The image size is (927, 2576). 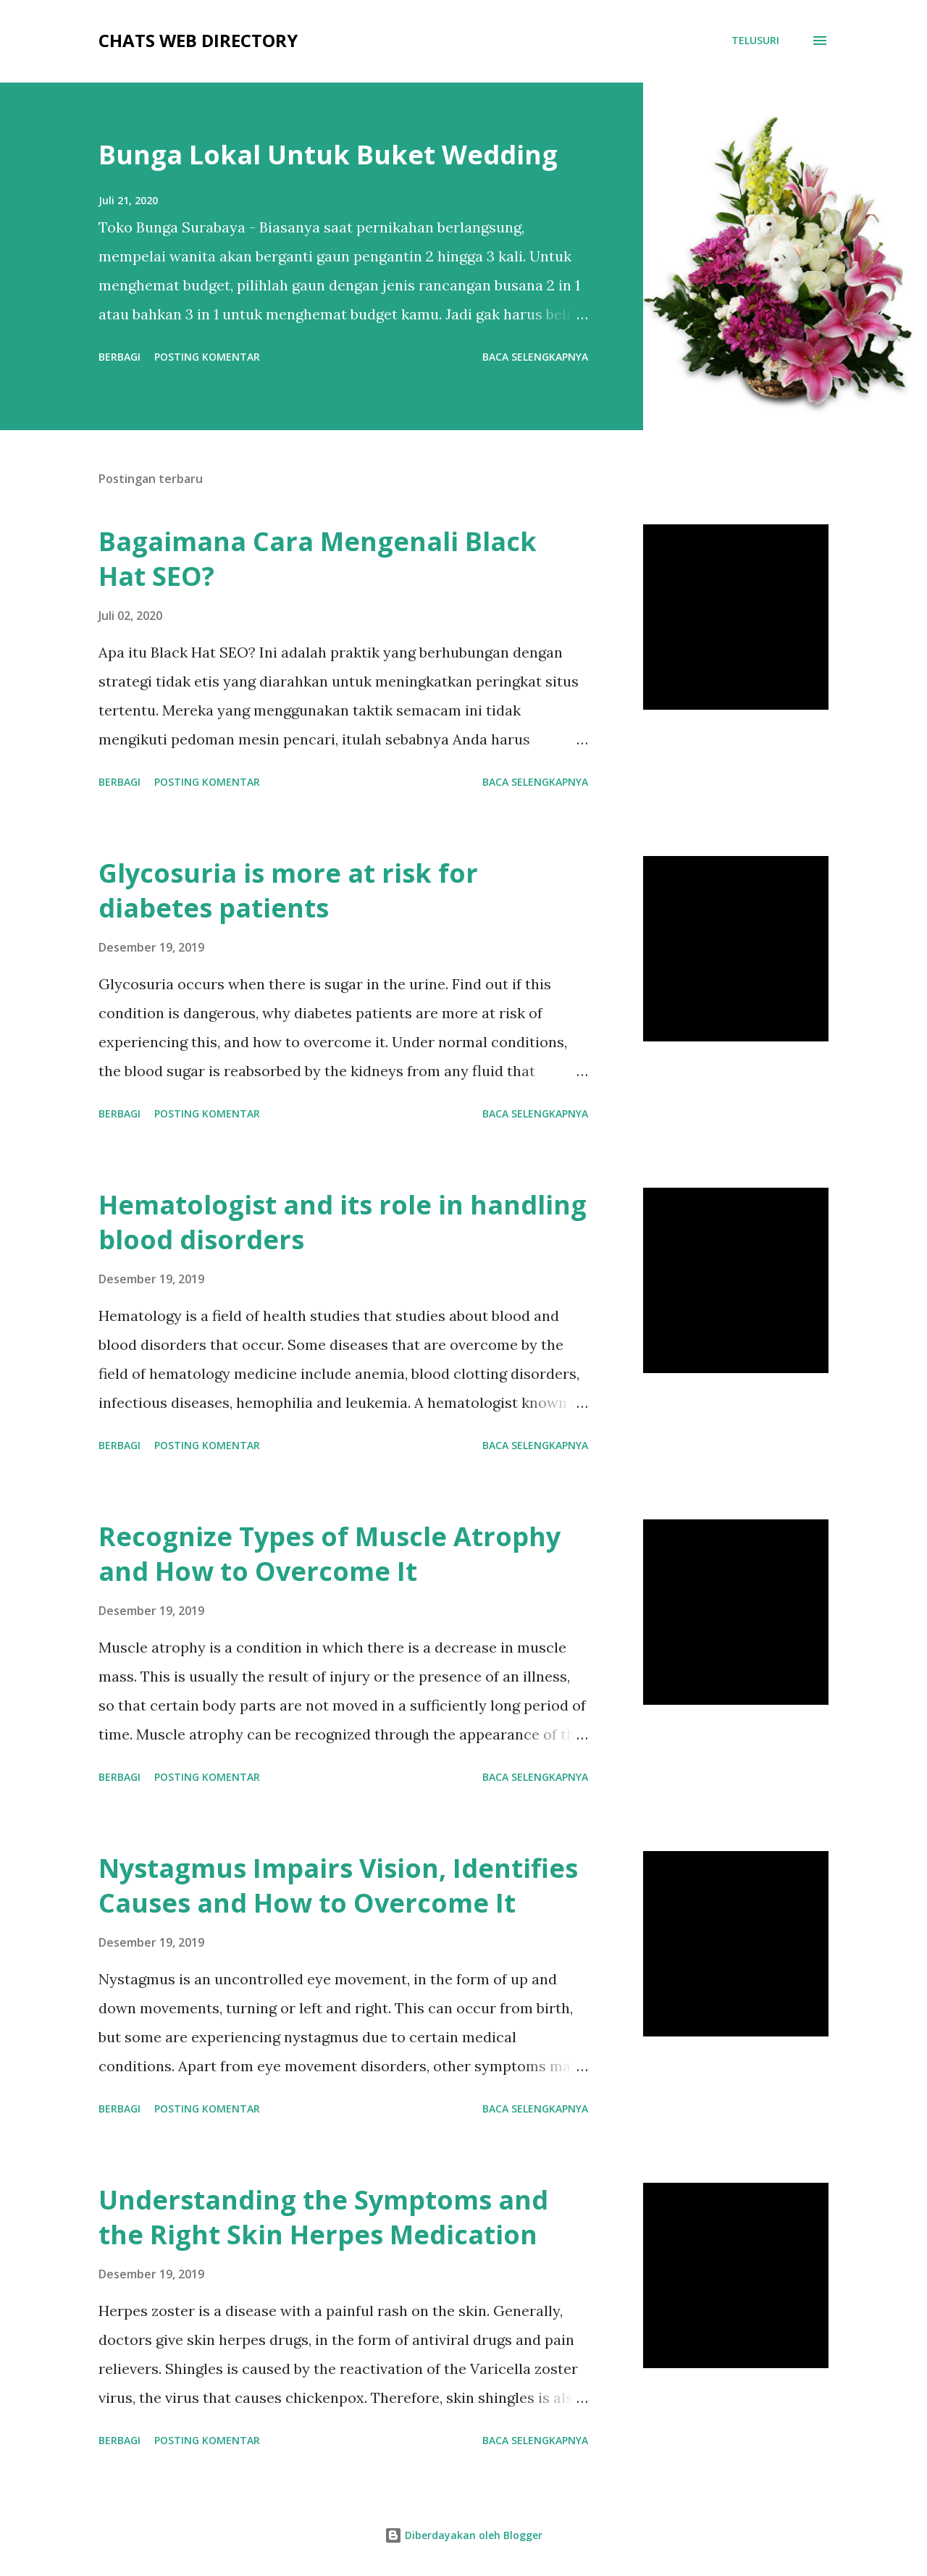 I want to click on Bagaimana Cara Mengenali Black Hat SEO?, so click(x=317, y=559).